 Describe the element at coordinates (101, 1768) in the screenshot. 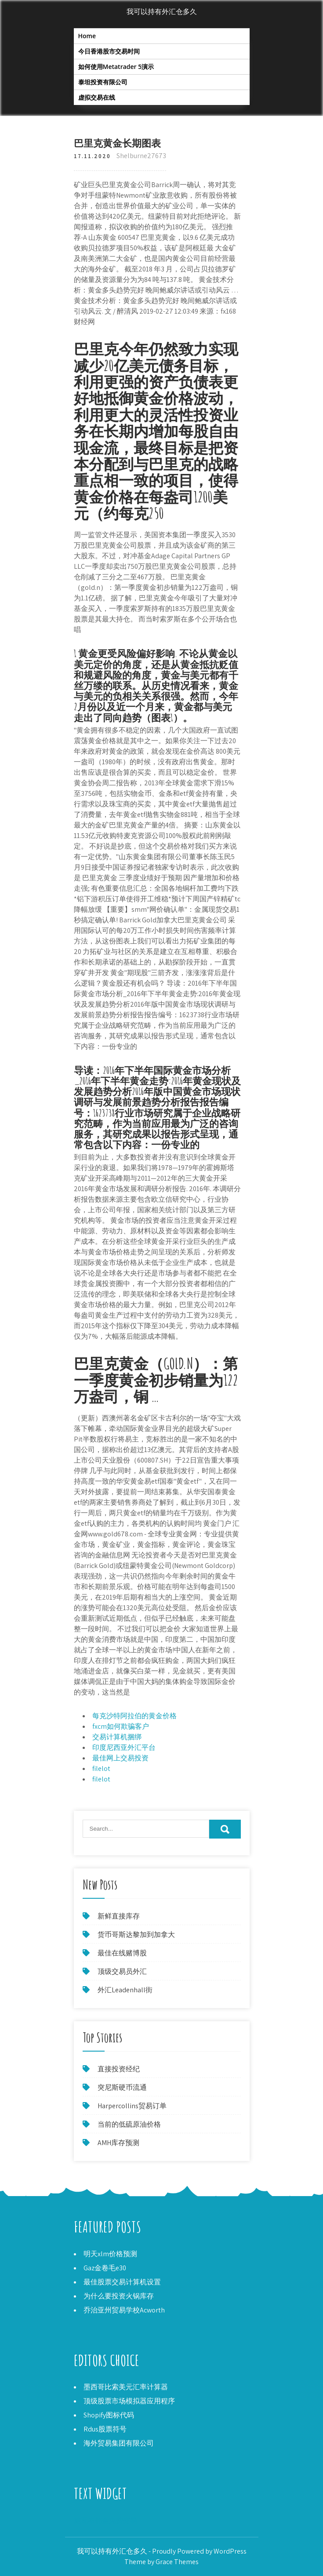

I see `filelot` at that location.